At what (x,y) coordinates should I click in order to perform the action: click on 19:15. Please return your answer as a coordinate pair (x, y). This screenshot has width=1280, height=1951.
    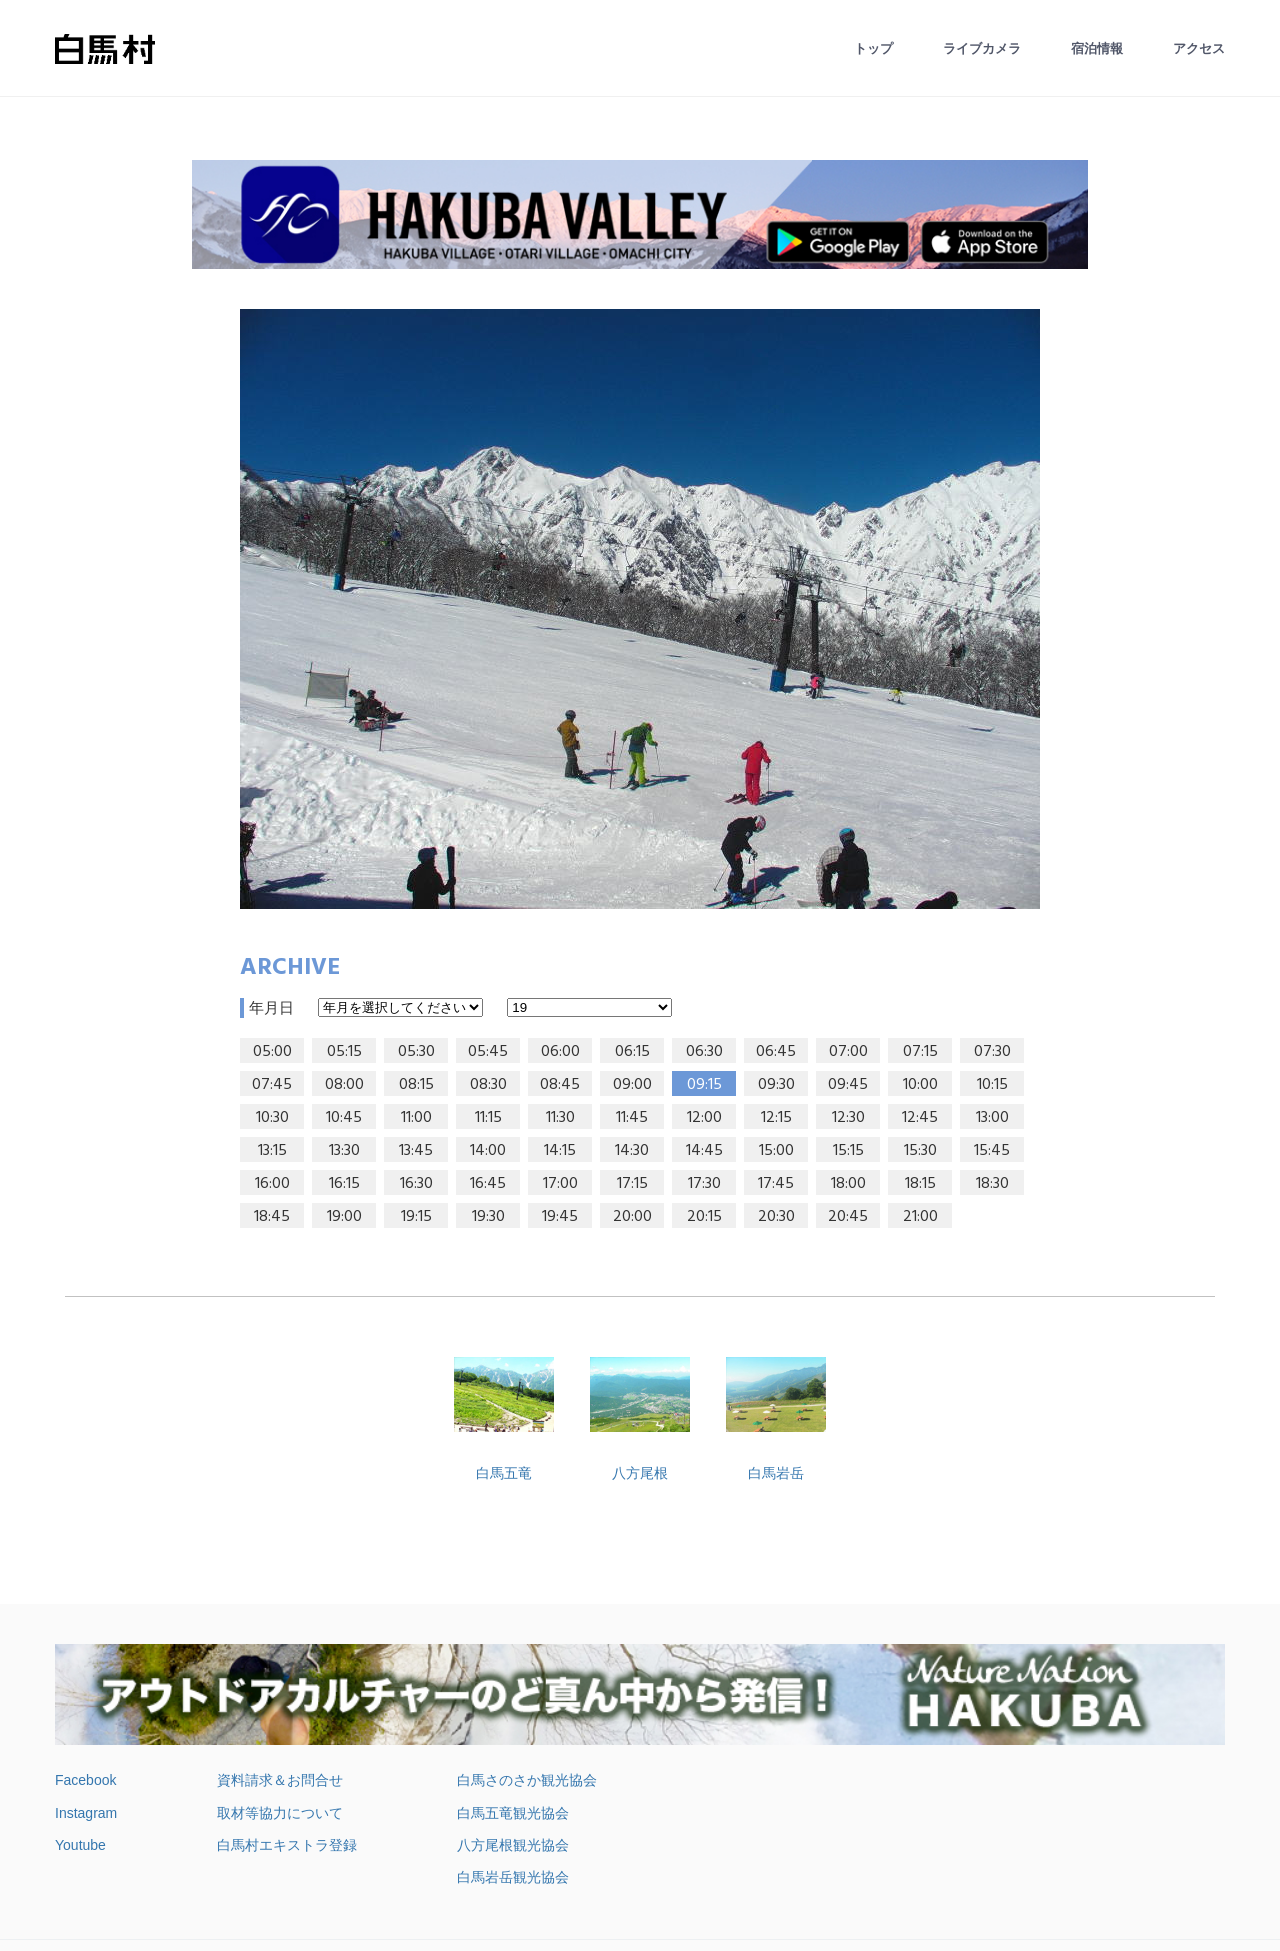
    Looking at the image, I should click on (416, 1217).